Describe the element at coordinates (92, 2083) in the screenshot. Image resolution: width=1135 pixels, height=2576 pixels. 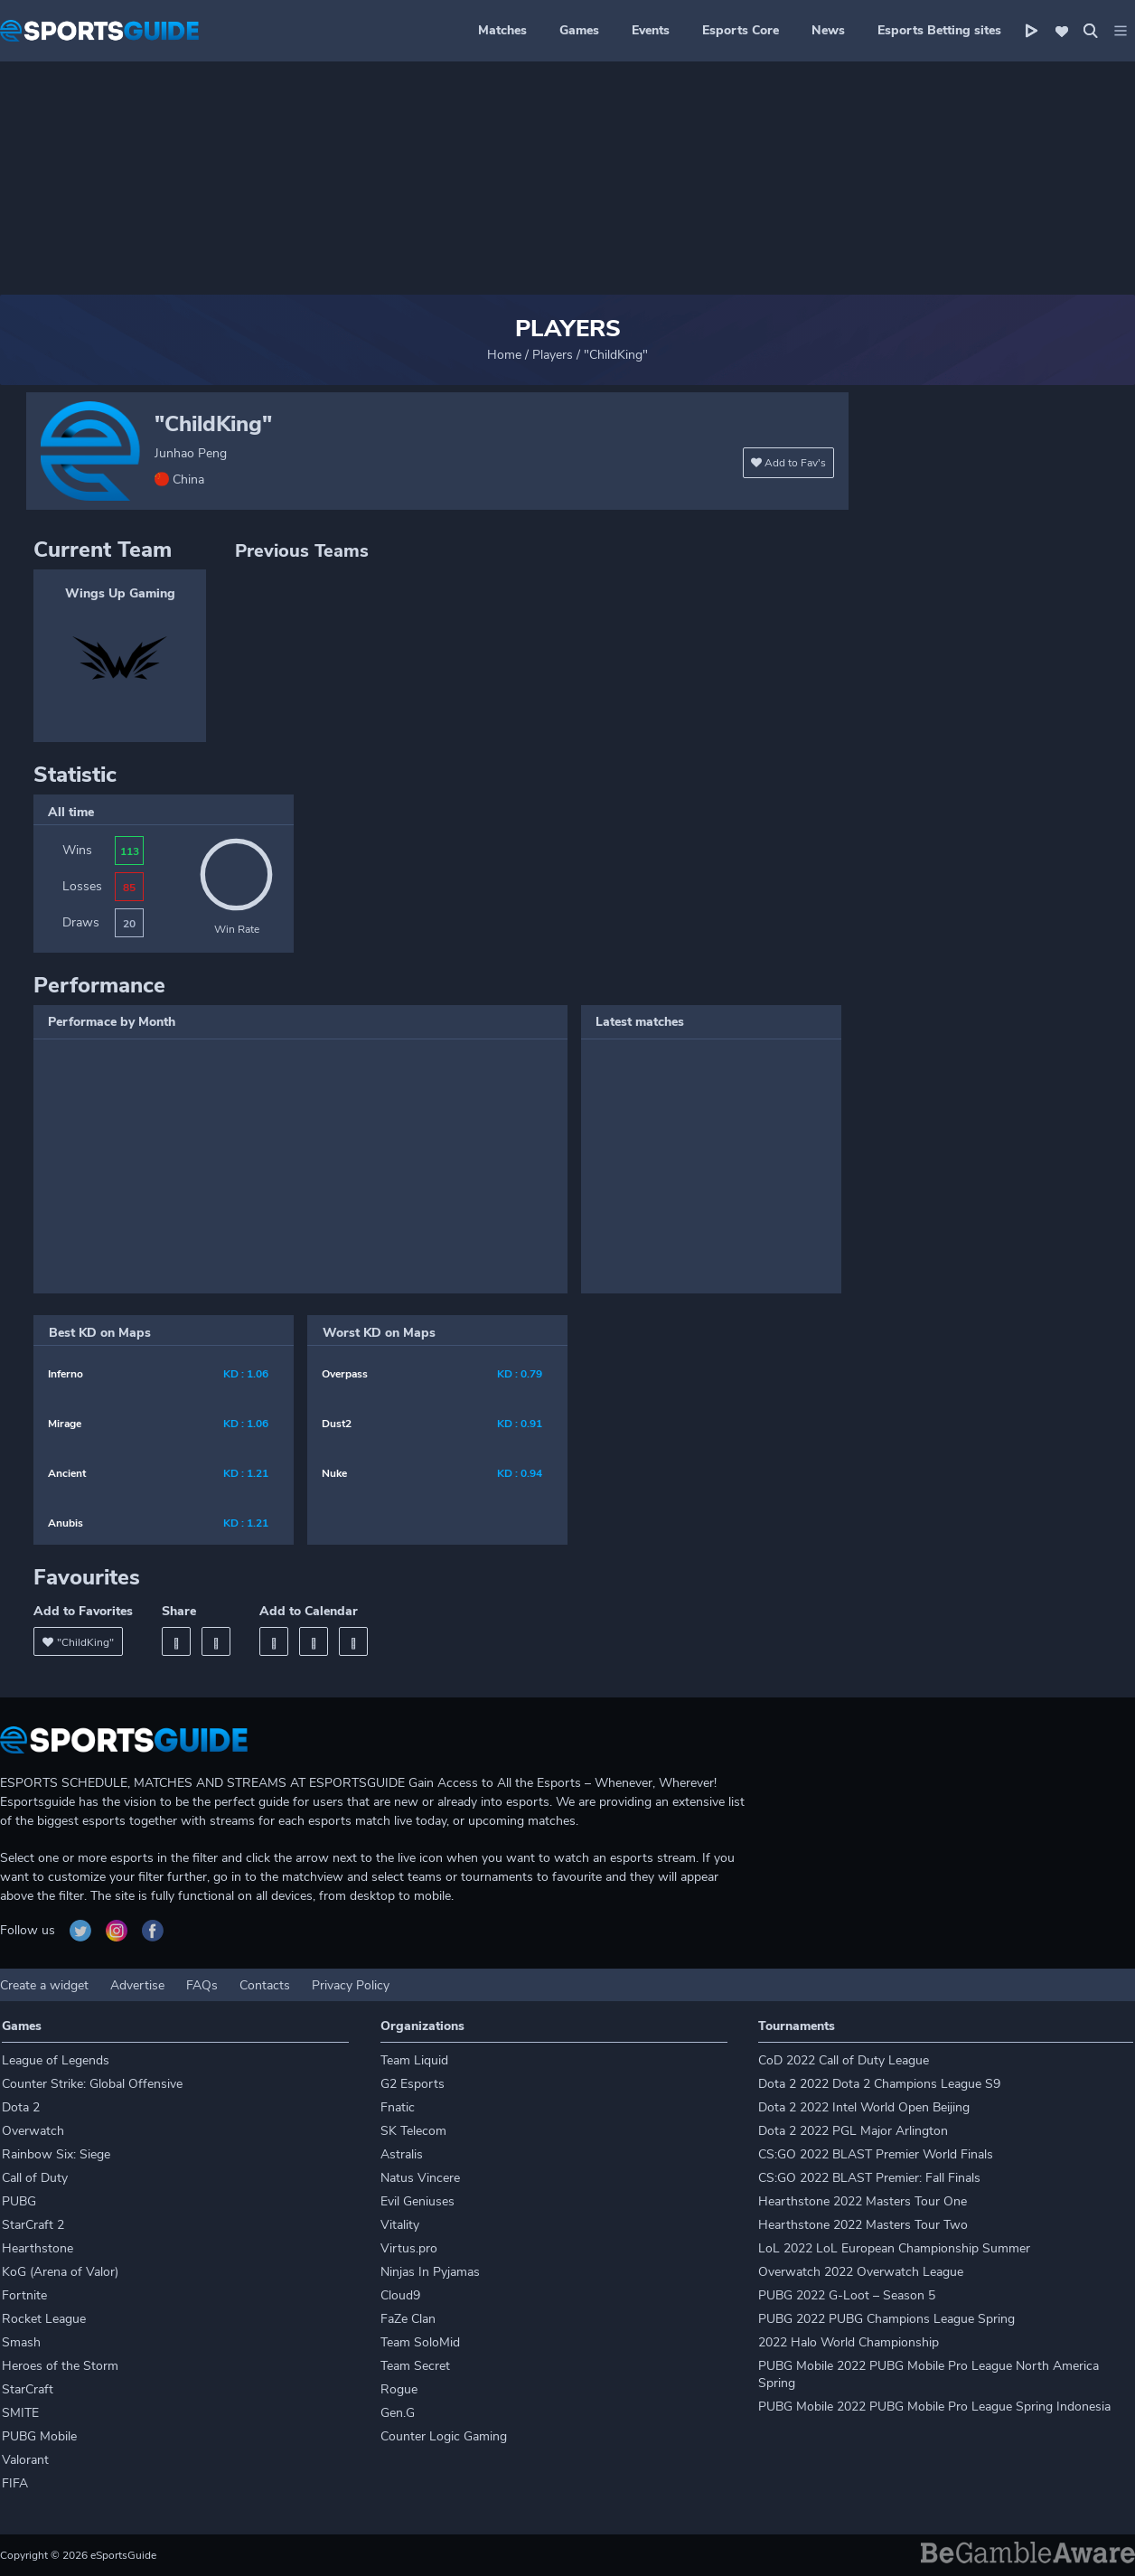
I see `Counter Strike: Global Offensive` at that location.